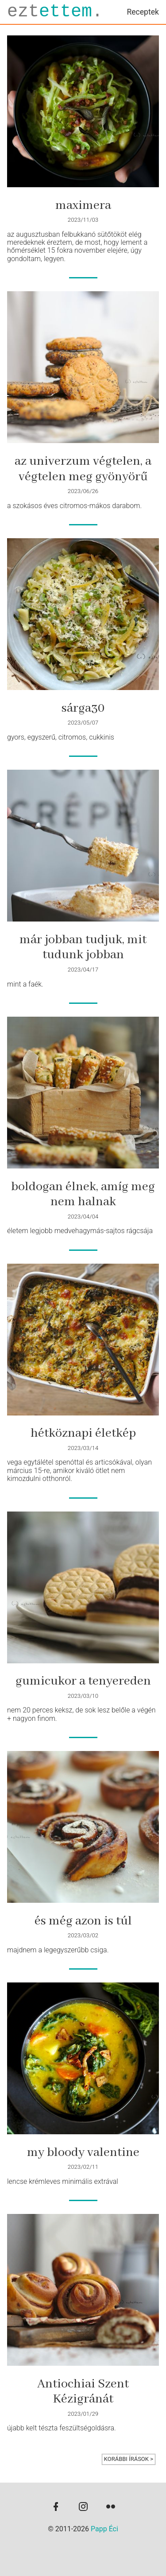 Image resolution: width=166 pixels, height=2576 pixels. I want to click on [facebook], so click(55, 2507).